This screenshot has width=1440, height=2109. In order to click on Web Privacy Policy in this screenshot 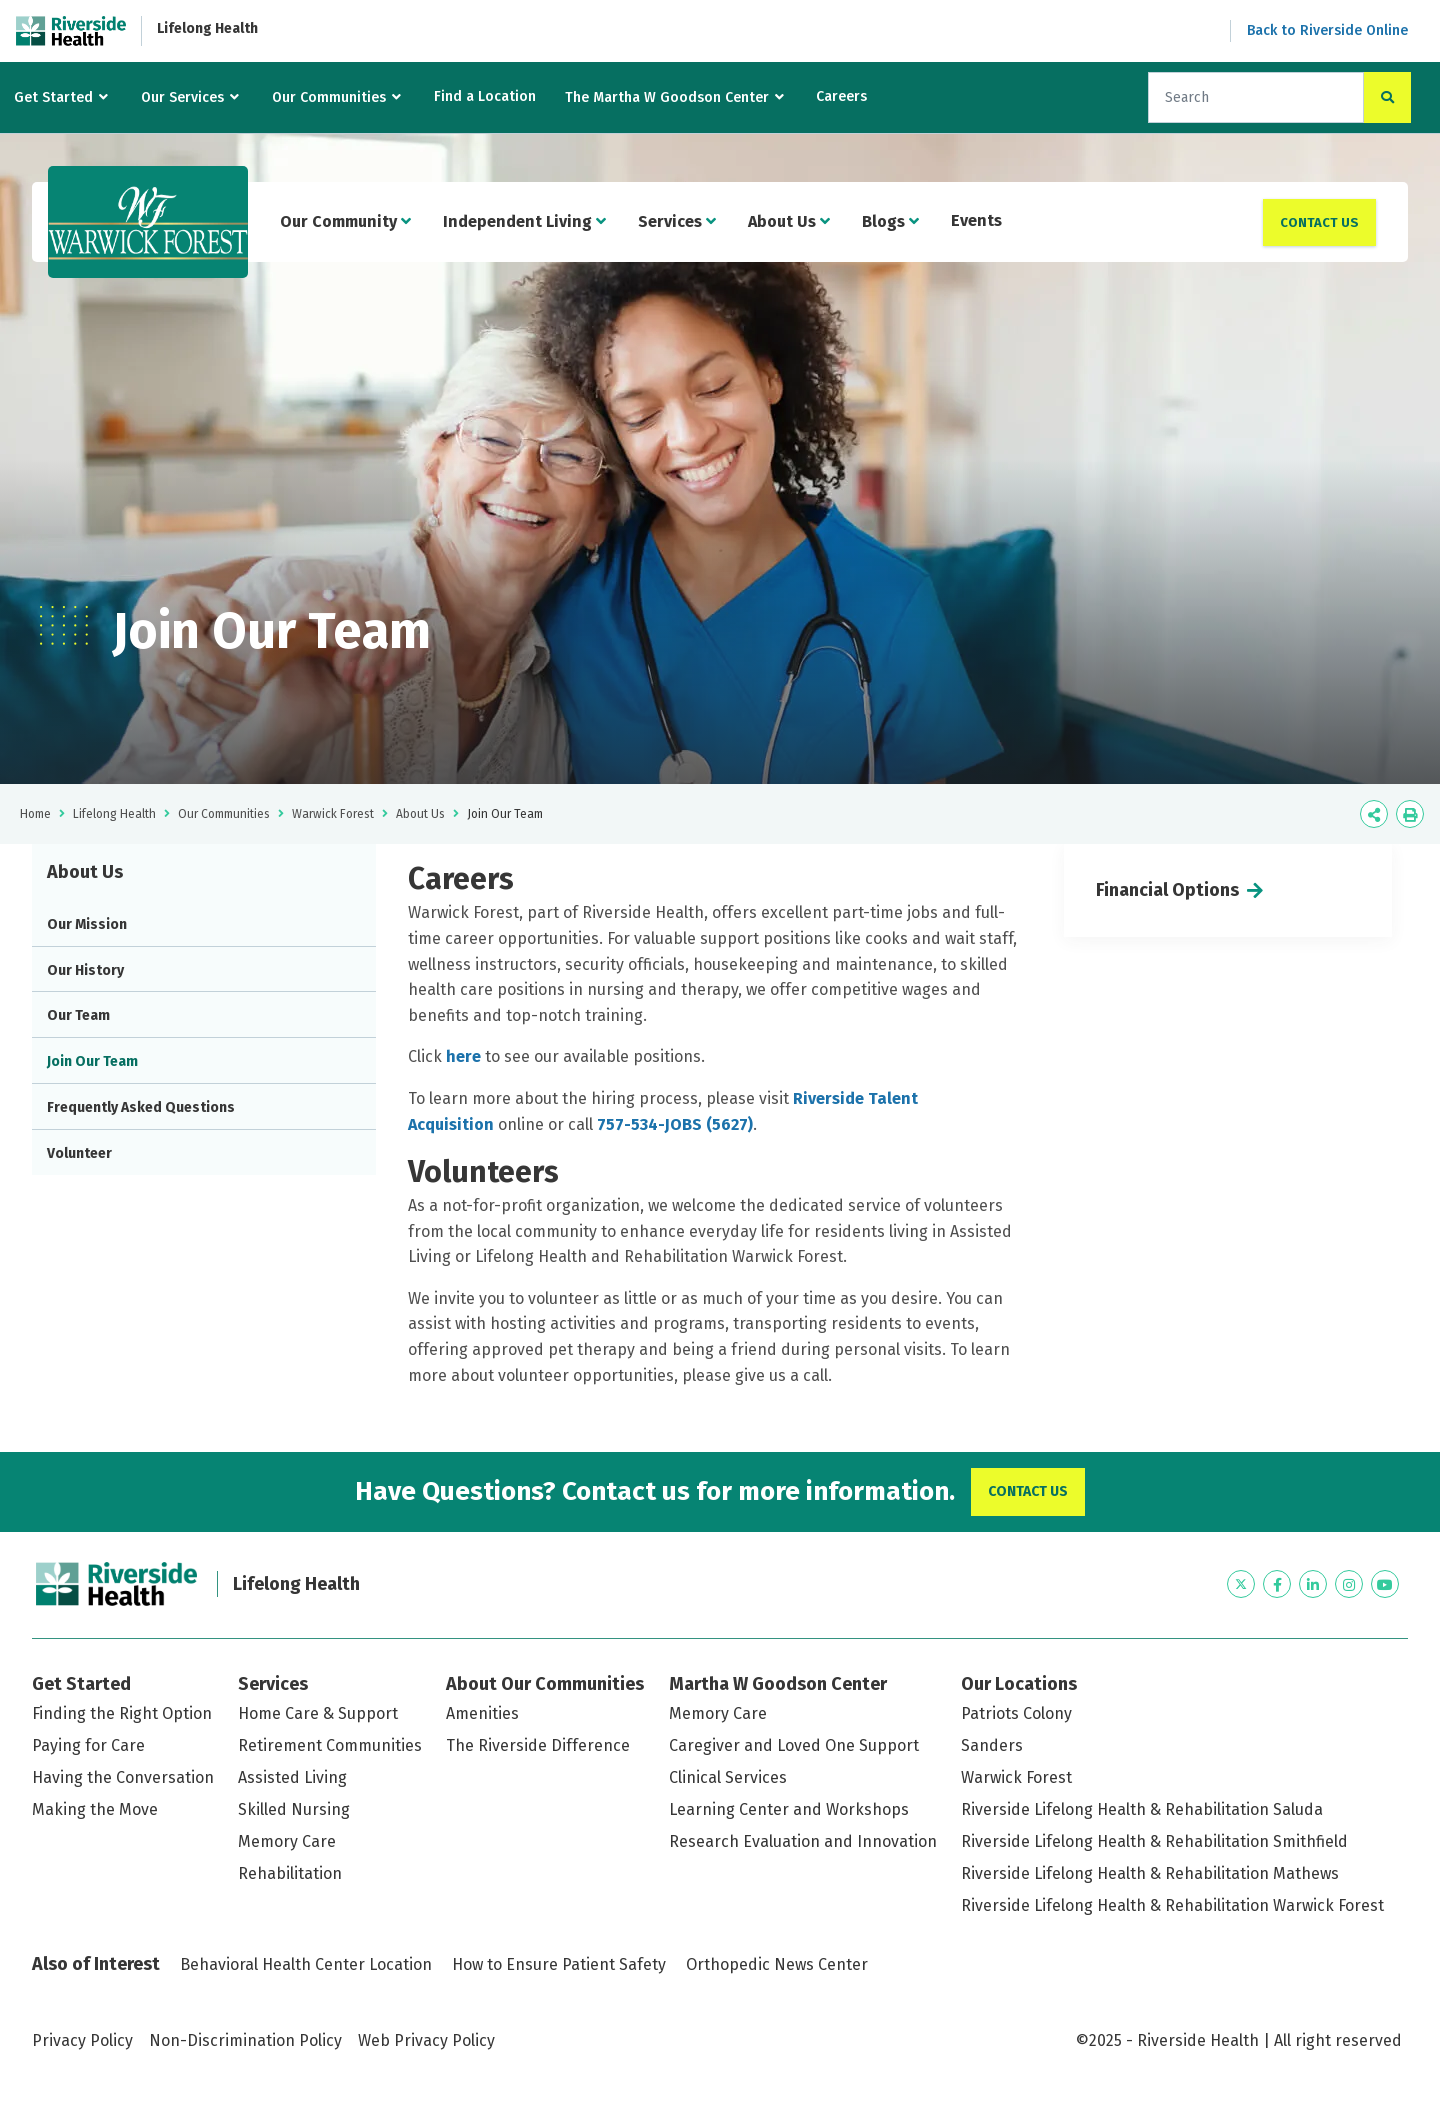, I will do `click(426, 2040)`.